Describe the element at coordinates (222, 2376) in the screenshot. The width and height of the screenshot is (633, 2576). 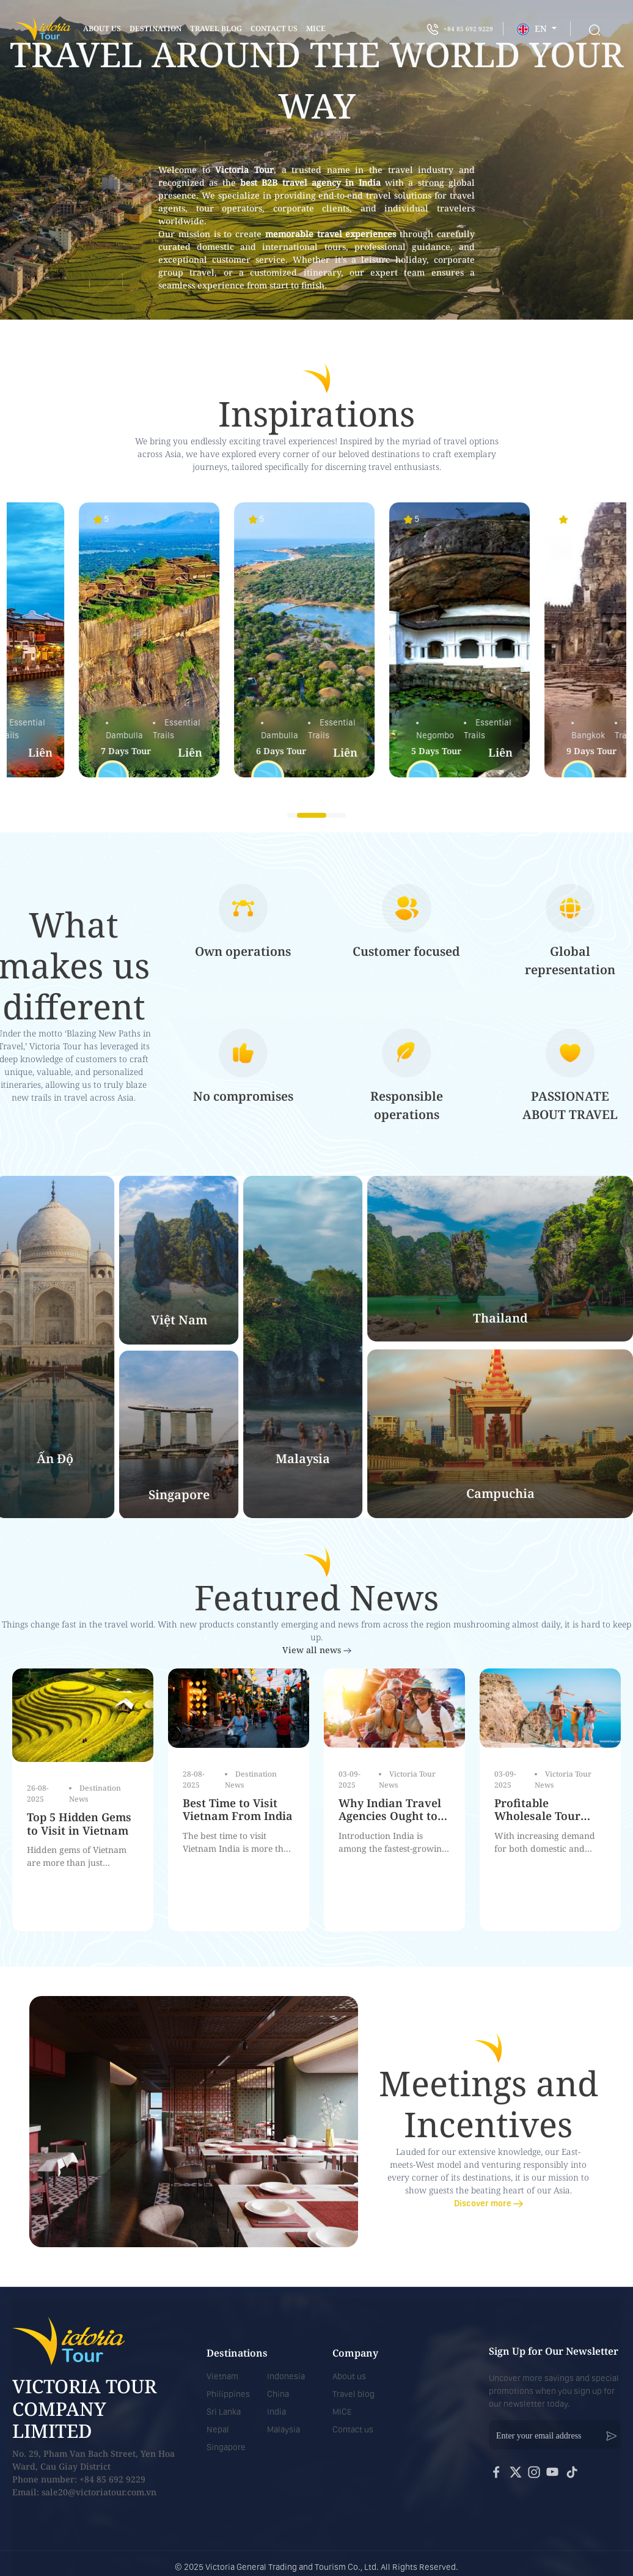
I see `Vietnam` at that location.